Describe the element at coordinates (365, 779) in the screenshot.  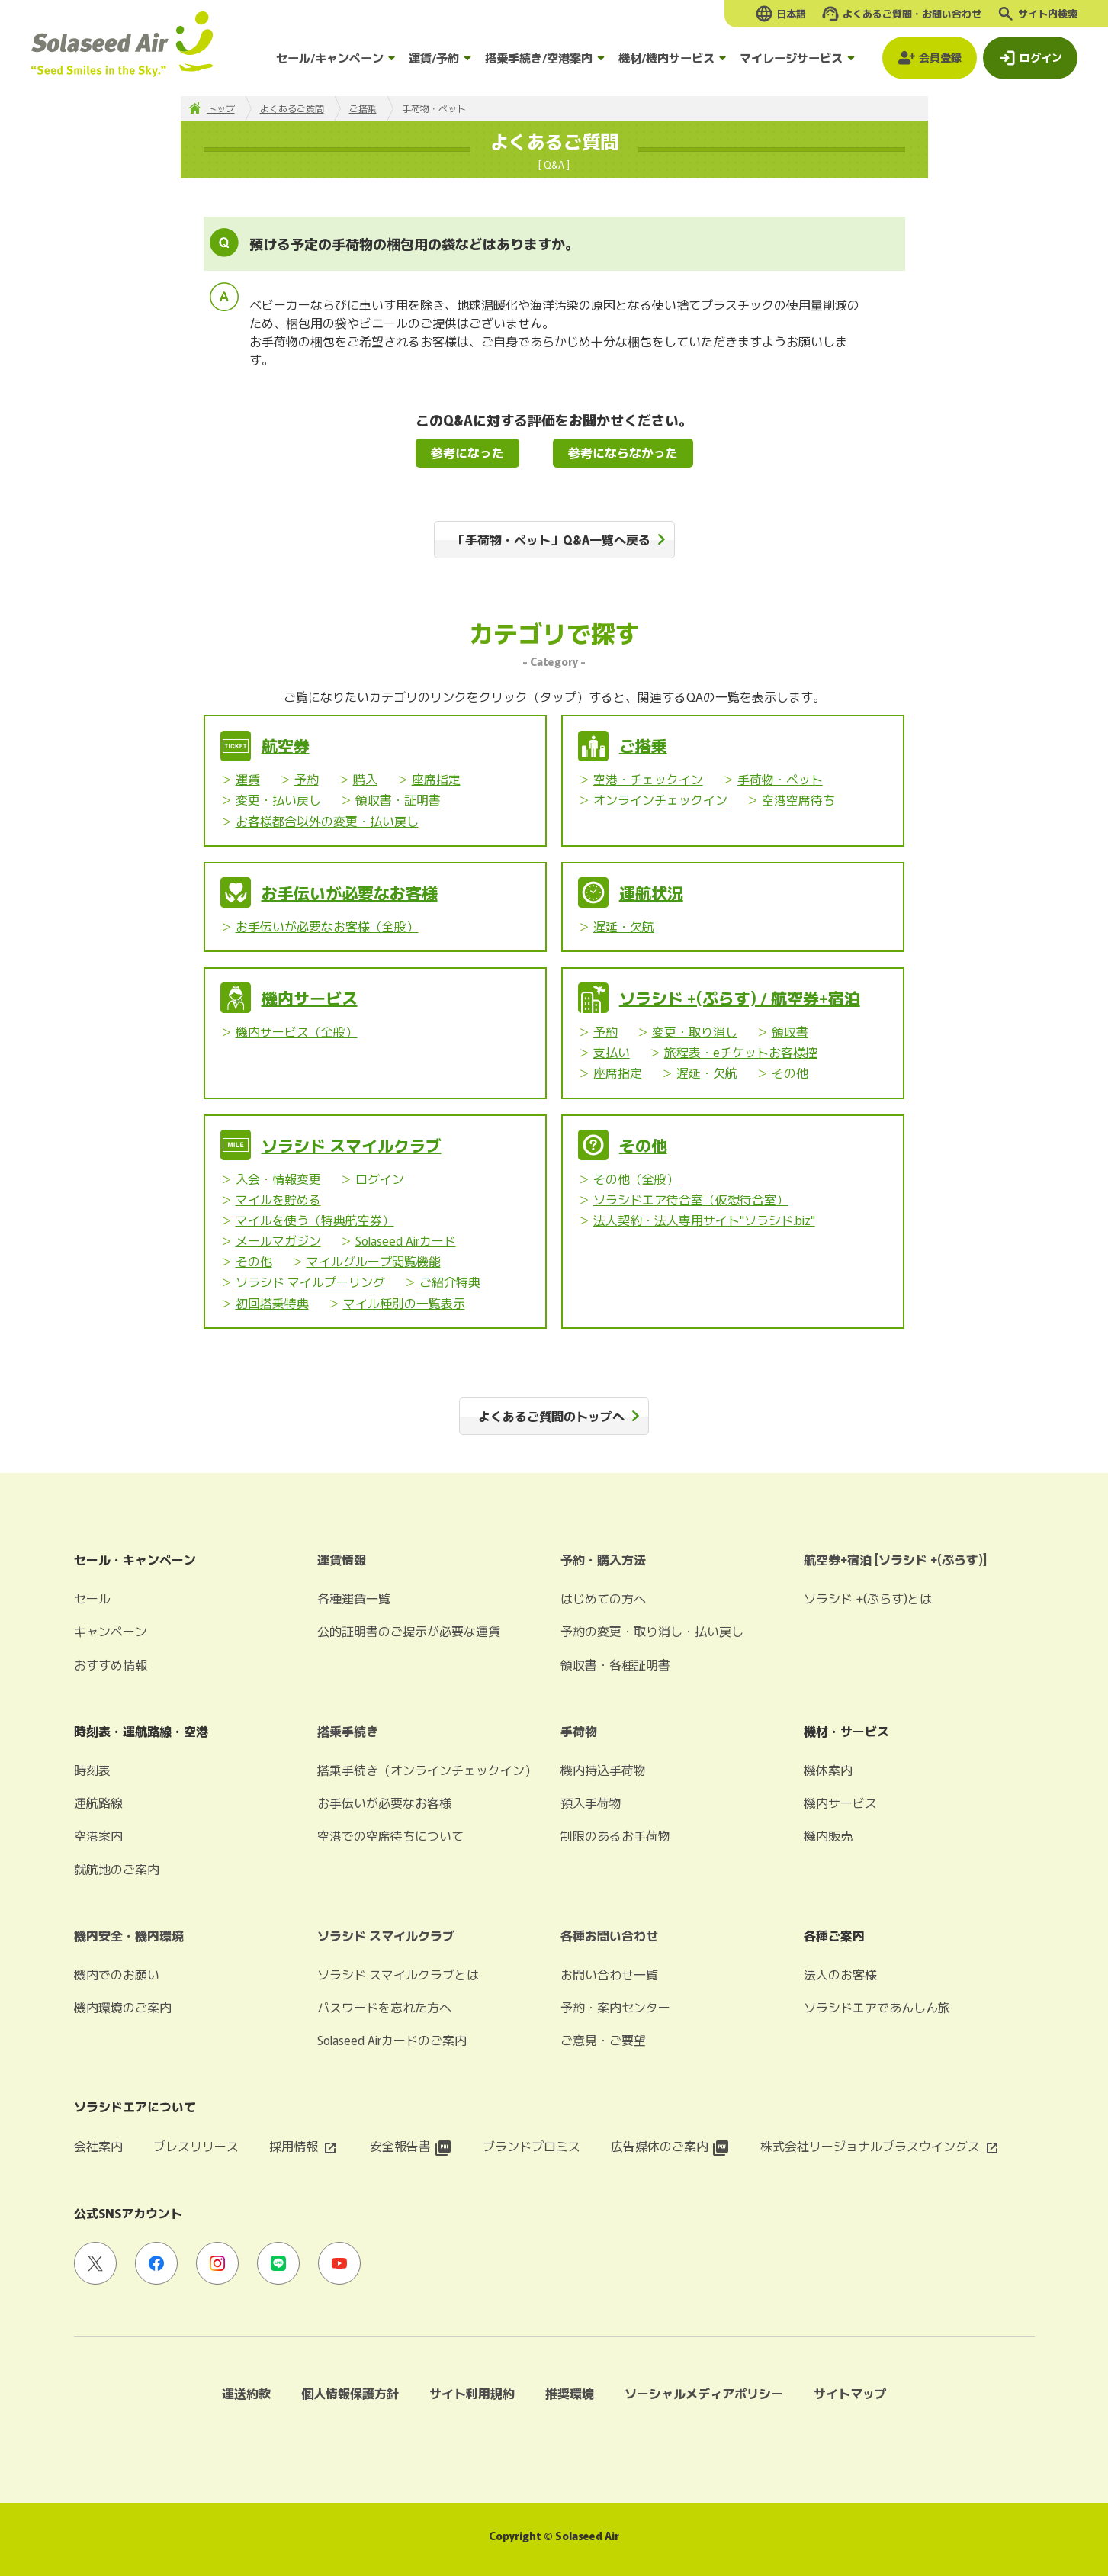
I see `購入` at that location.